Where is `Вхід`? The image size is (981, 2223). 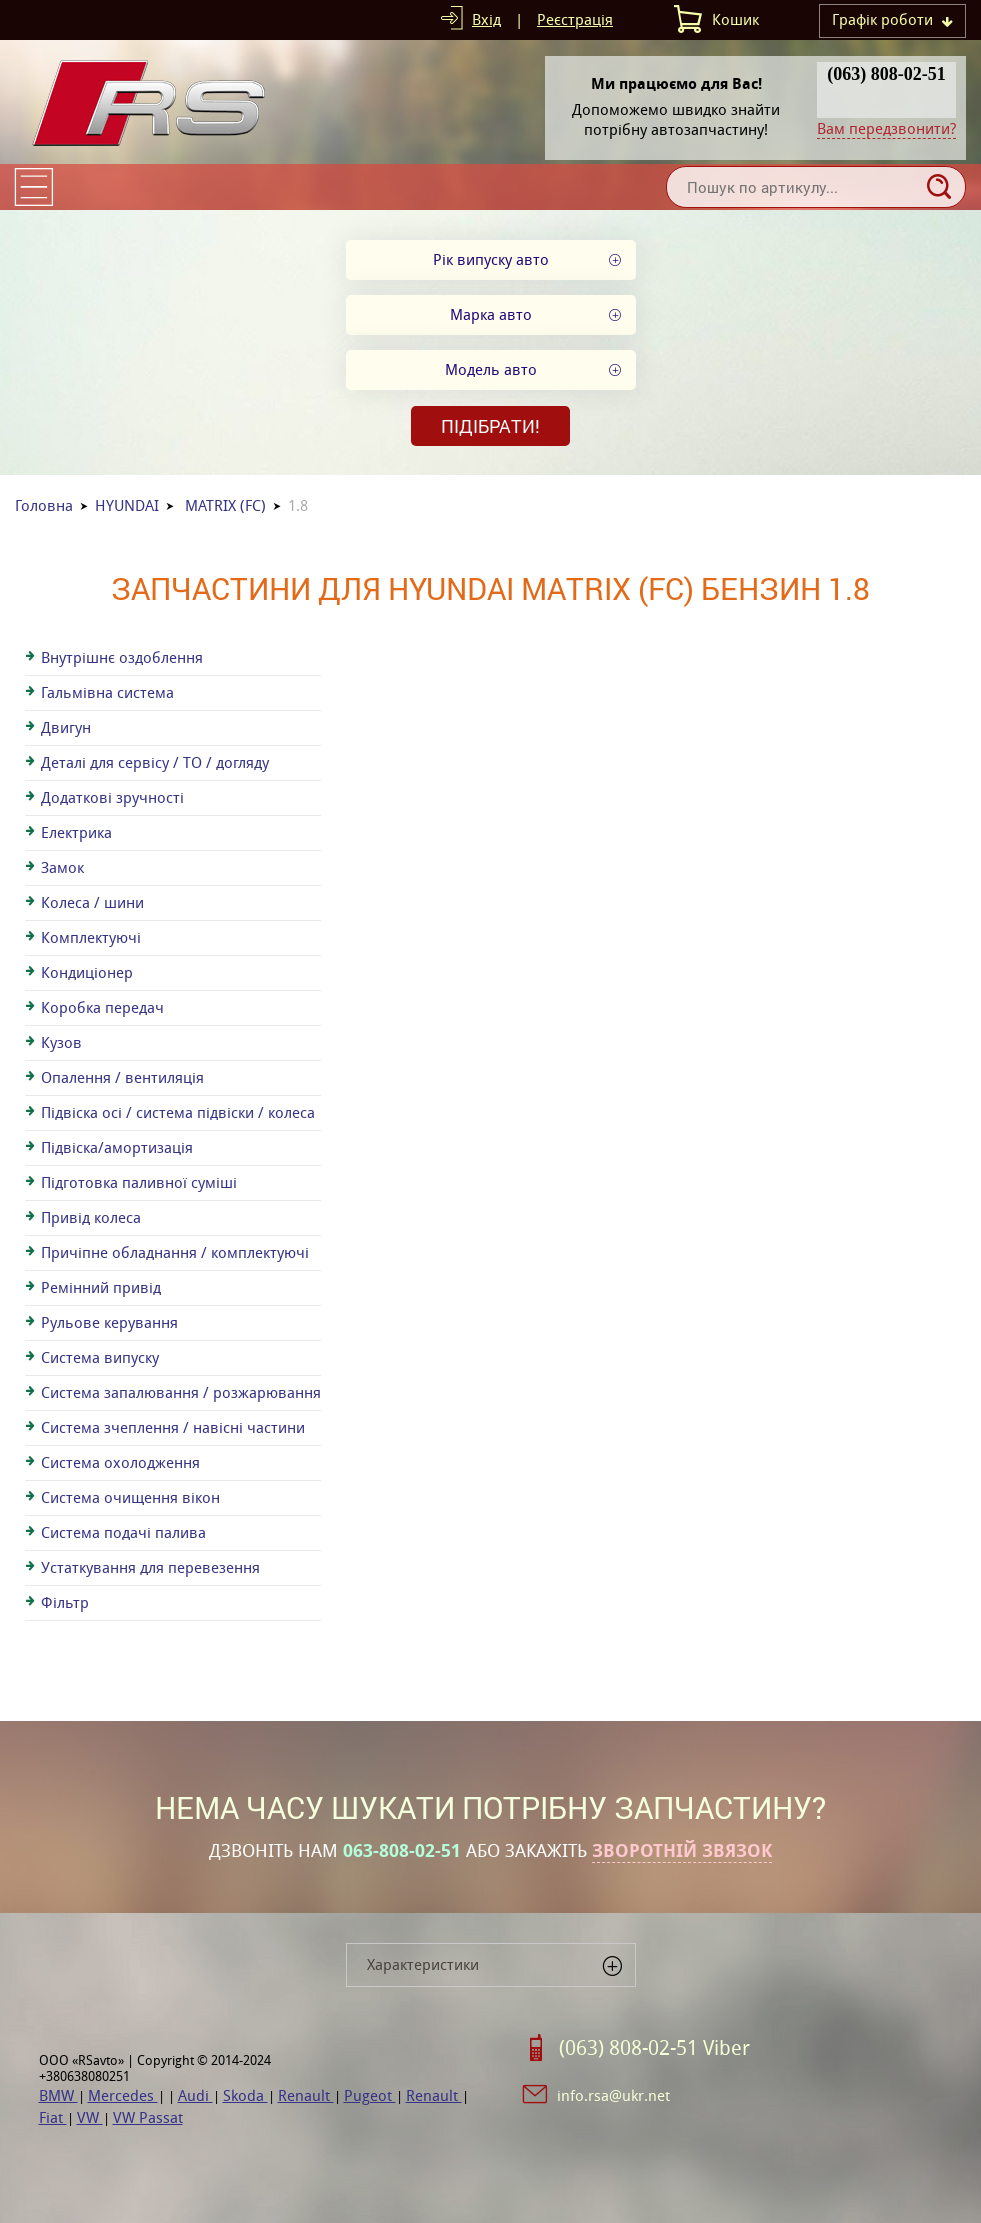
Вхід is located at coordinates (486, 19).